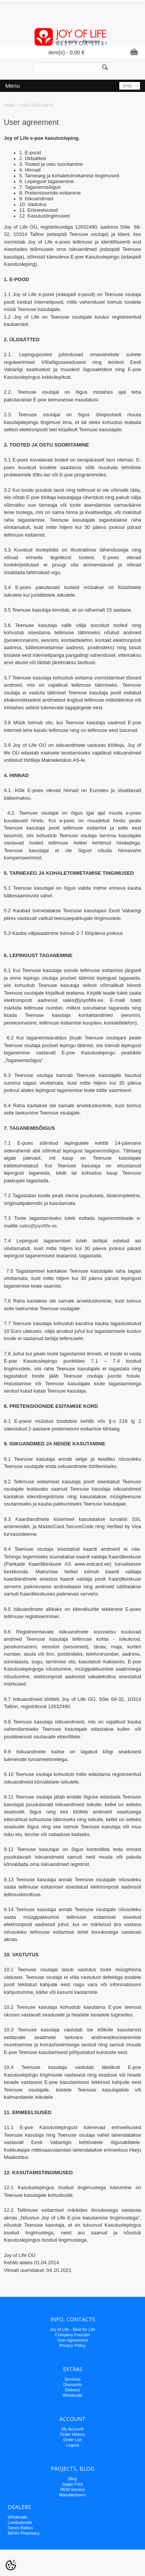  Describe the element at coordinates (72, 2489) in the screenshot. I see `REM Service` at that location.